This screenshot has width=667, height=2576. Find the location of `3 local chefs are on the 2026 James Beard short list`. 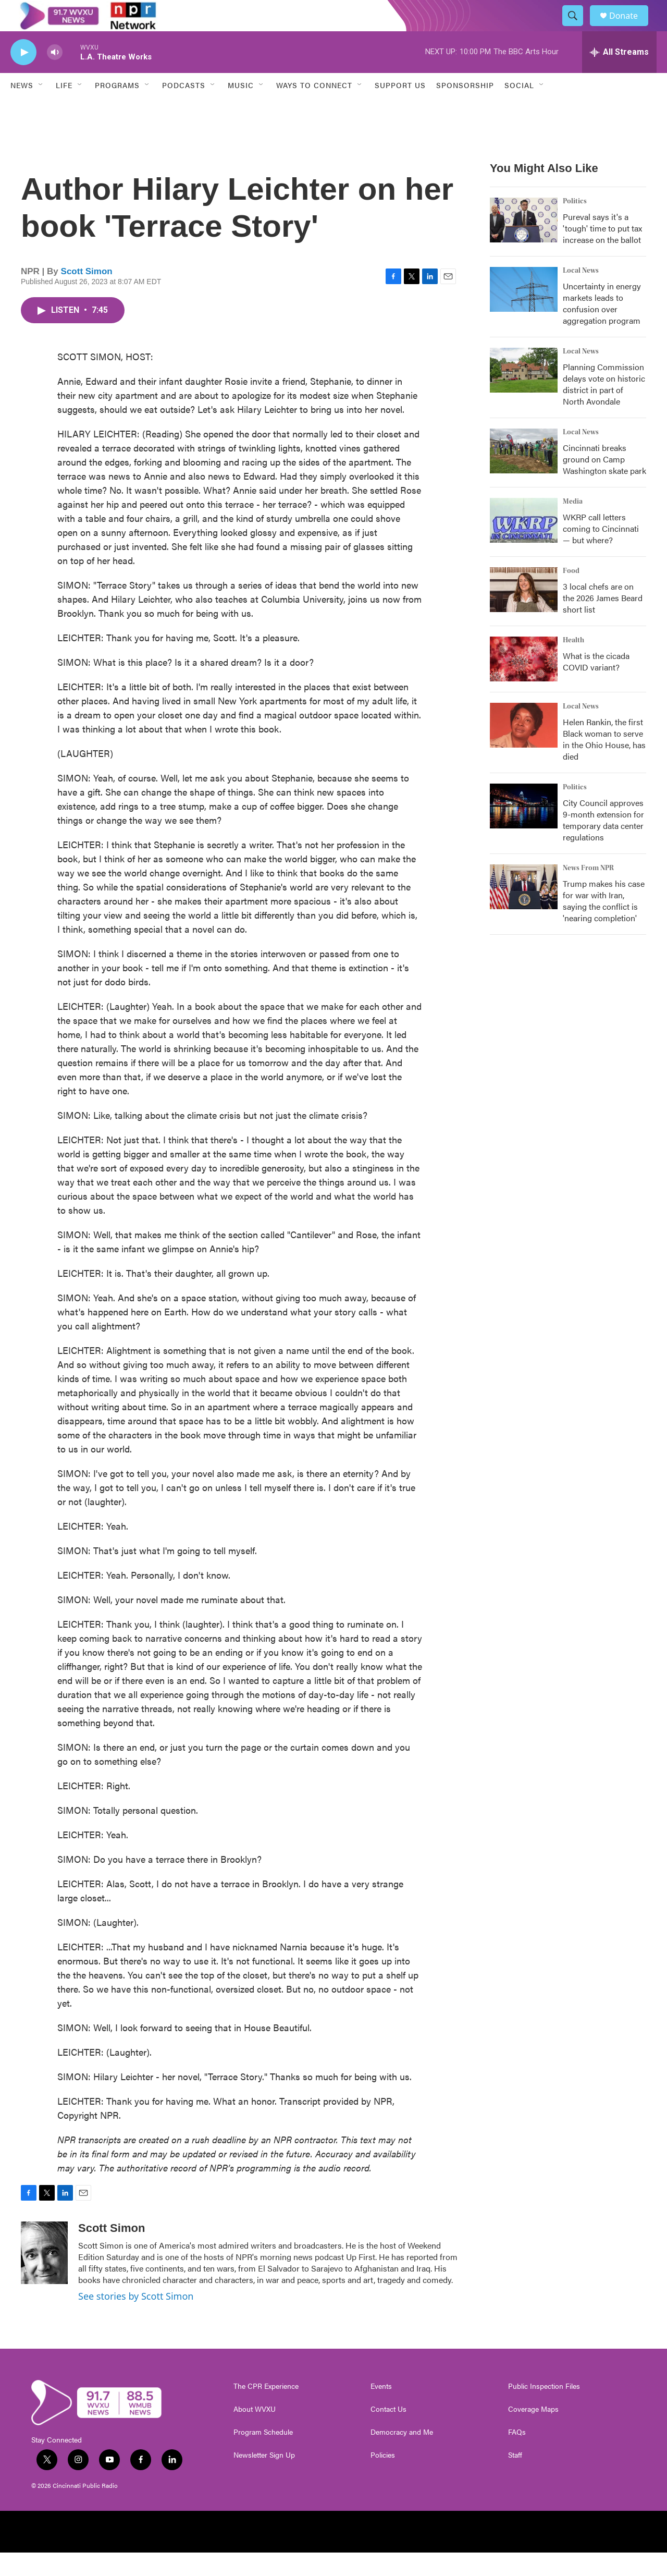

3 local chefs are on the 2026 James Beard short list is located at coordinates (603, 621).